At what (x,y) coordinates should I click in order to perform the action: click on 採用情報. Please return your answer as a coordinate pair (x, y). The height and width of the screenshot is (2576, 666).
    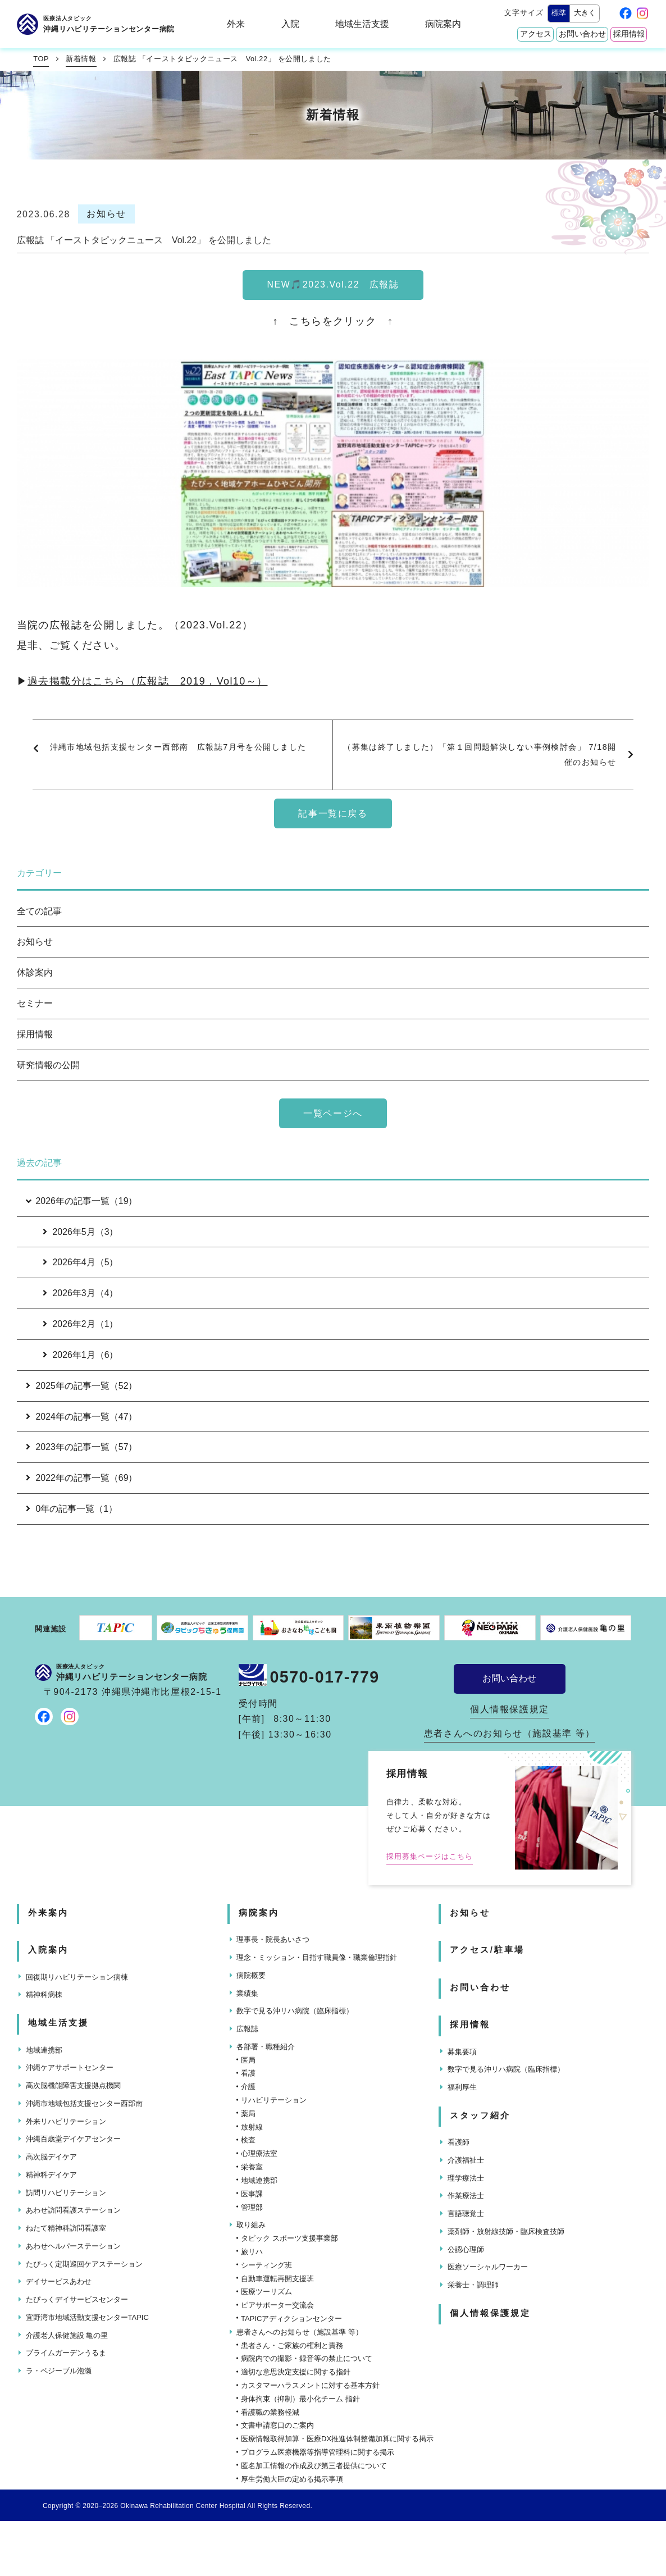
    Looking at the image, I should click on (629, 33).